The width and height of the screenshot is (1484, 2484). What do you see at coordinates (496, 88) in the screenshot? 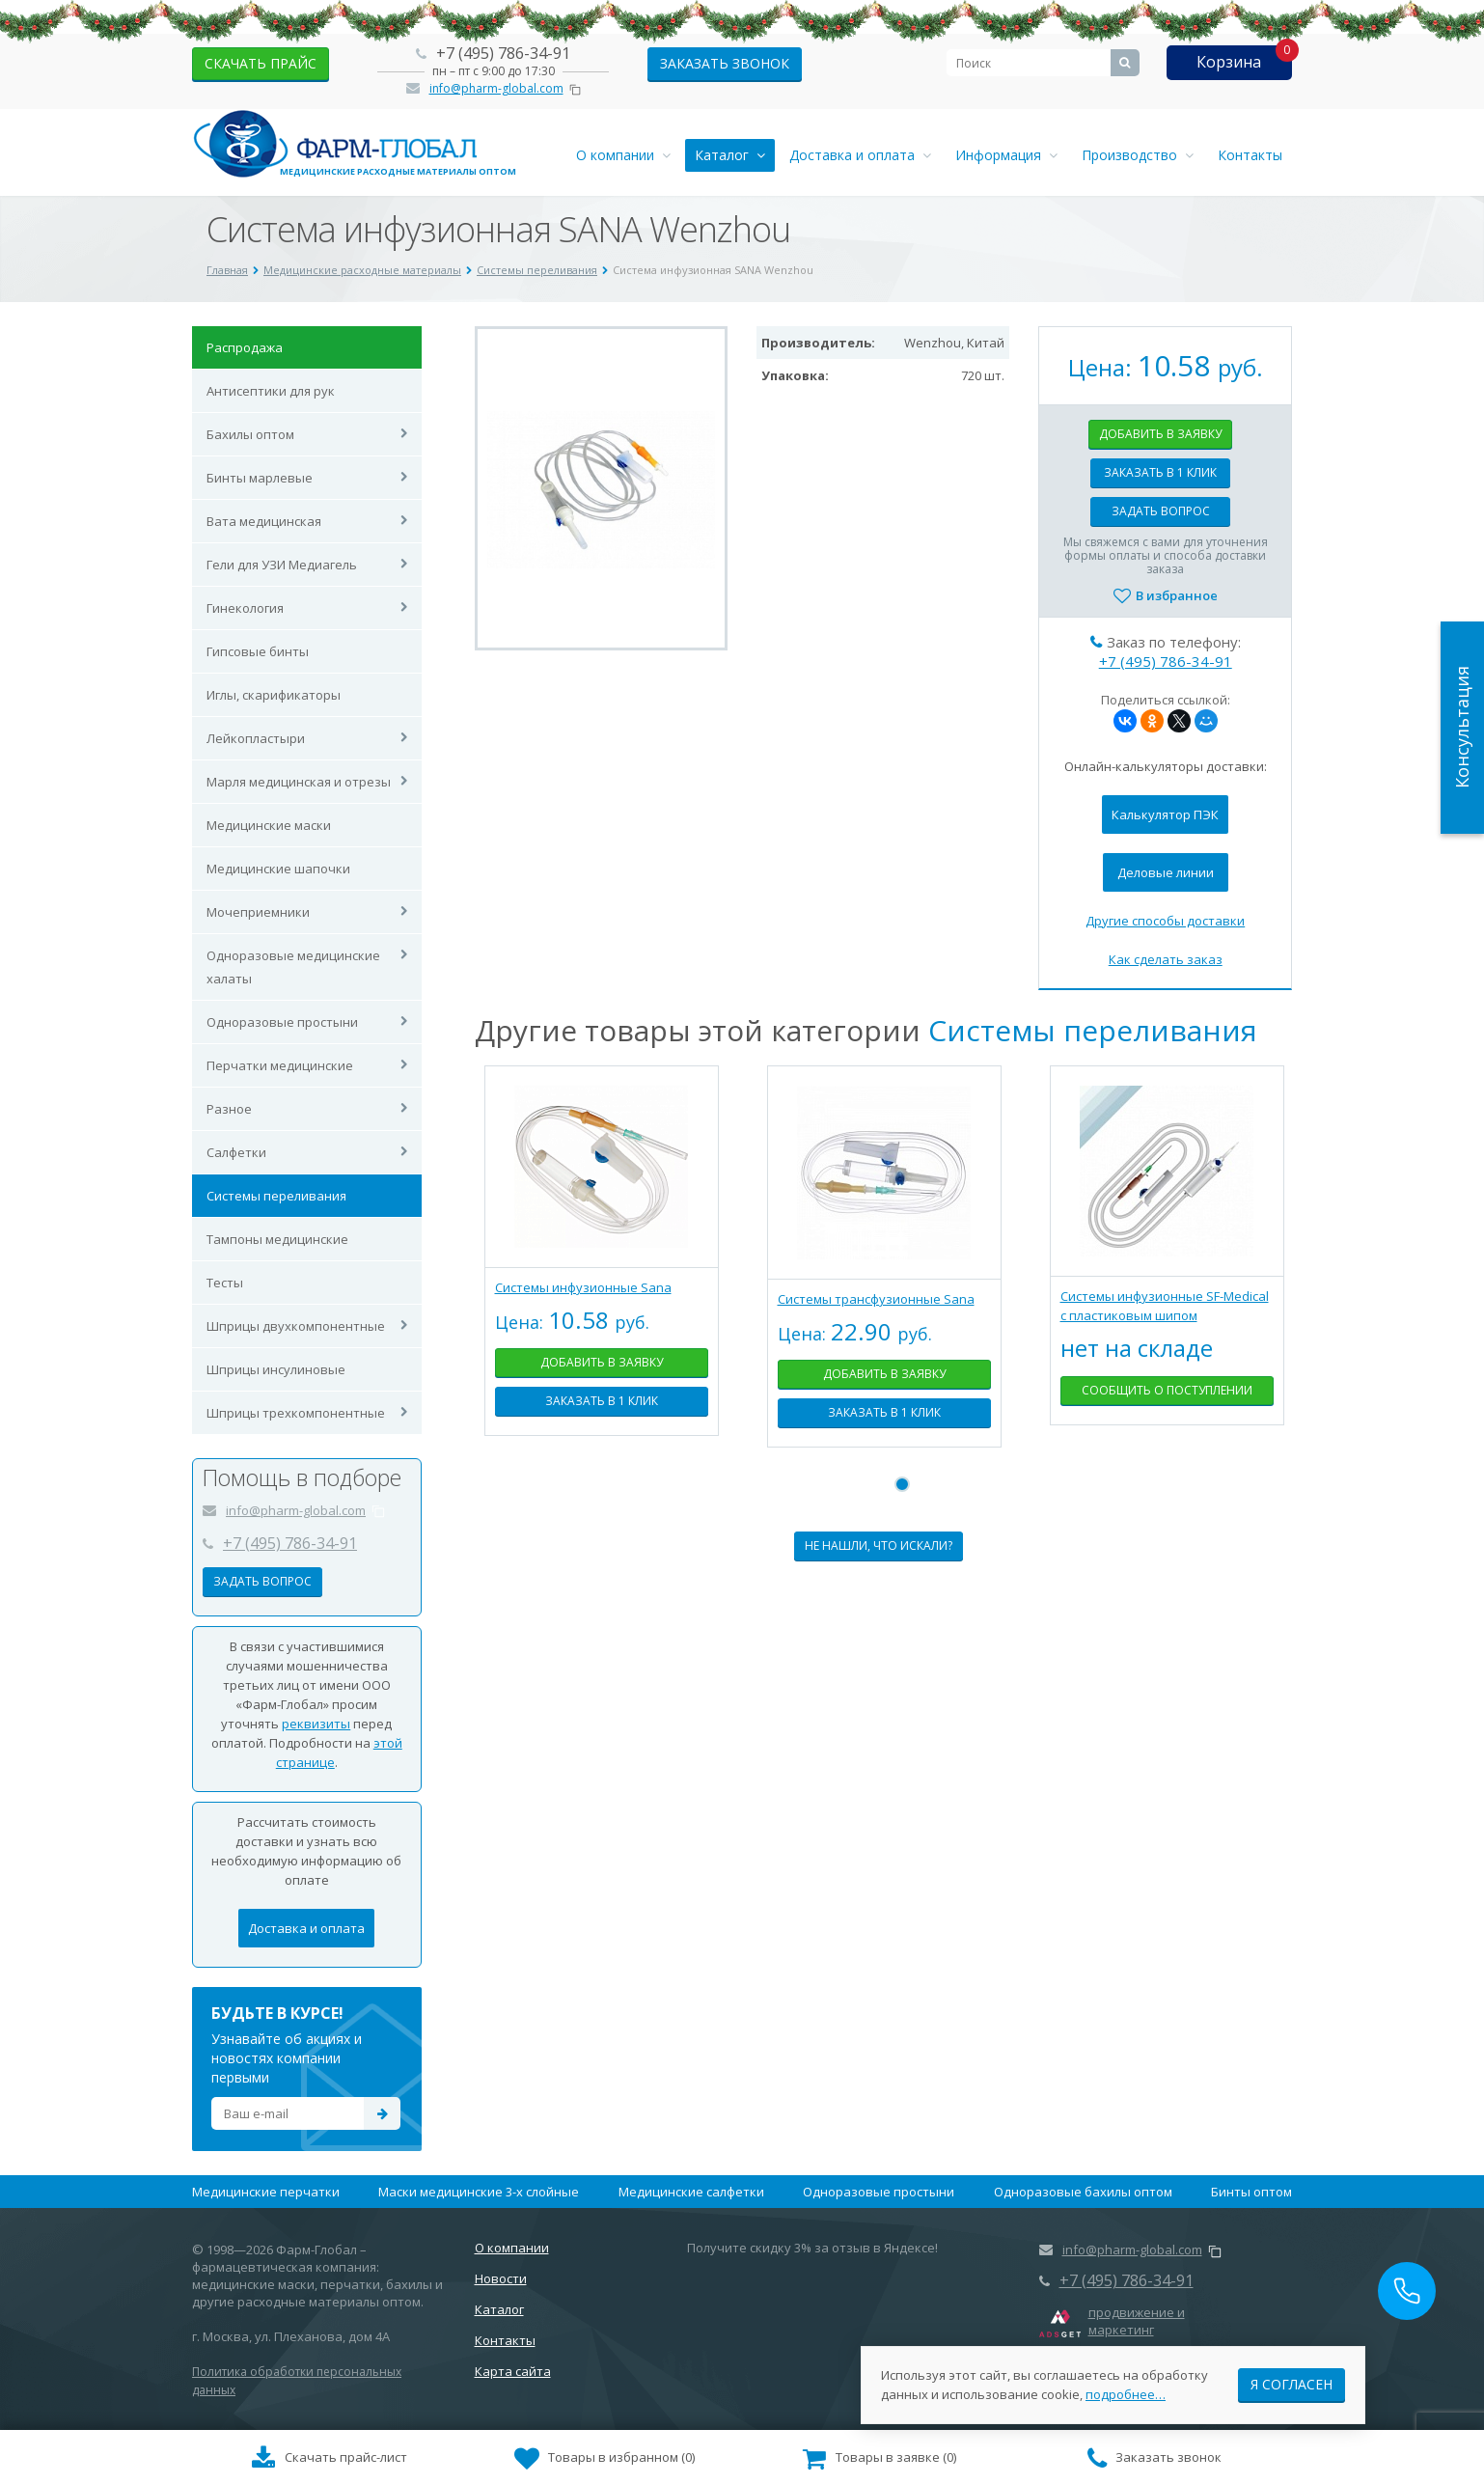
I see `info@pharm-global.com` at bounding box center [496, 88].